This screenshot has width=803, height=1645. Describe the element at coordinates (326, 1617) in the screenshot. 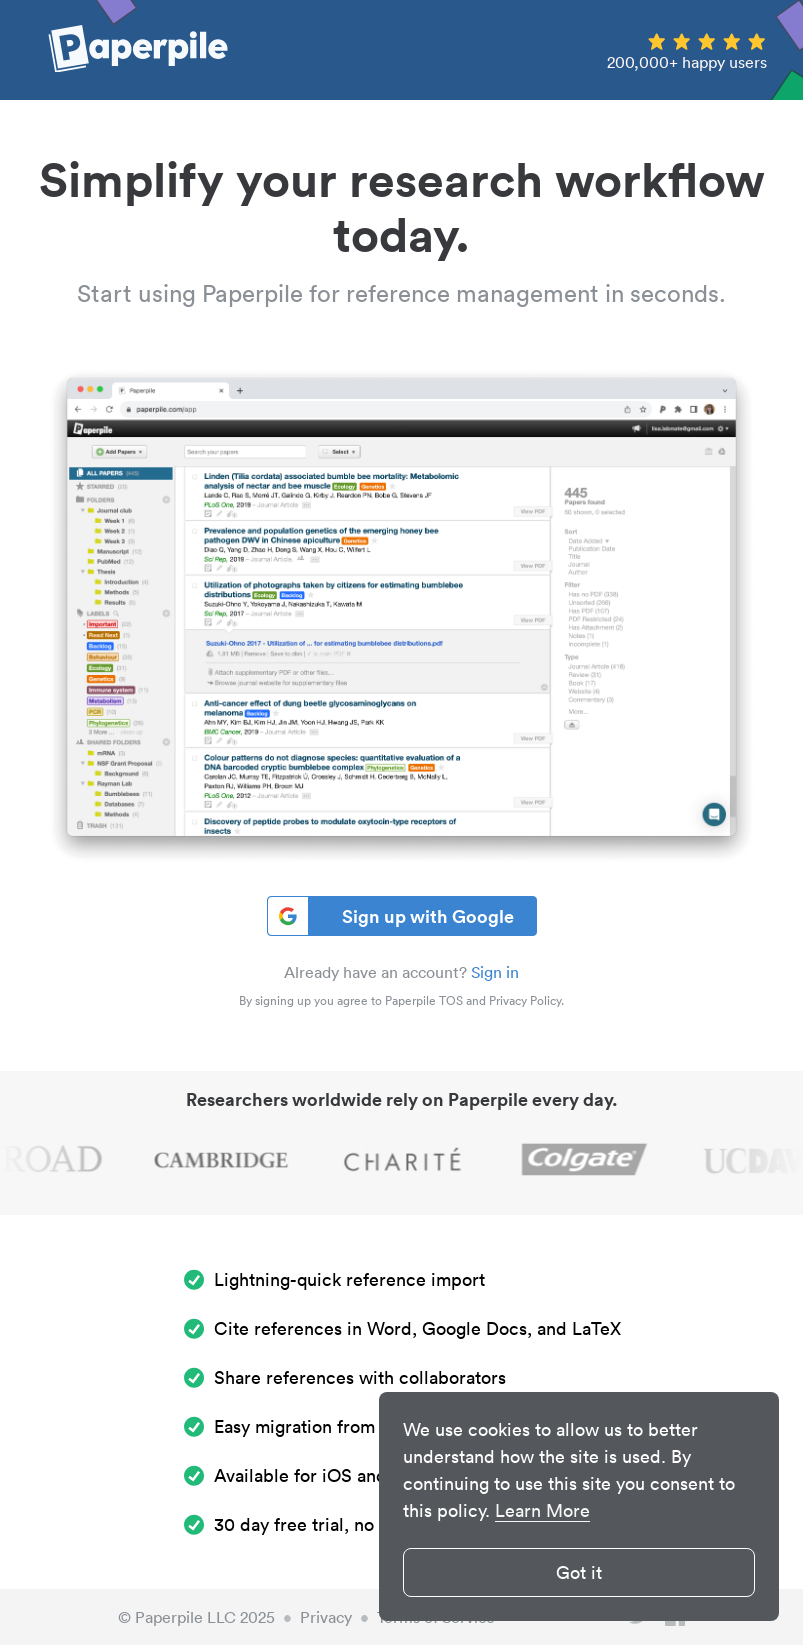

I see `Privacy` at that location.